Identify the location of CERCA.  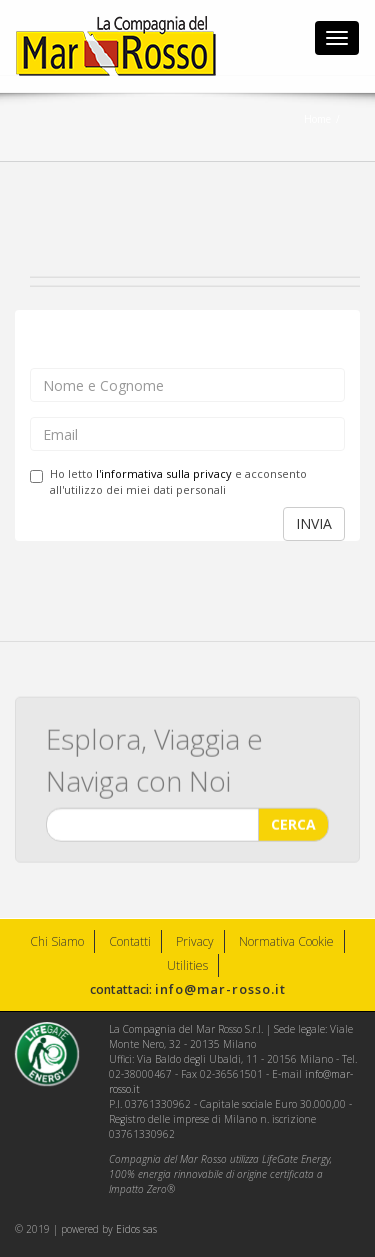
(293, 824).